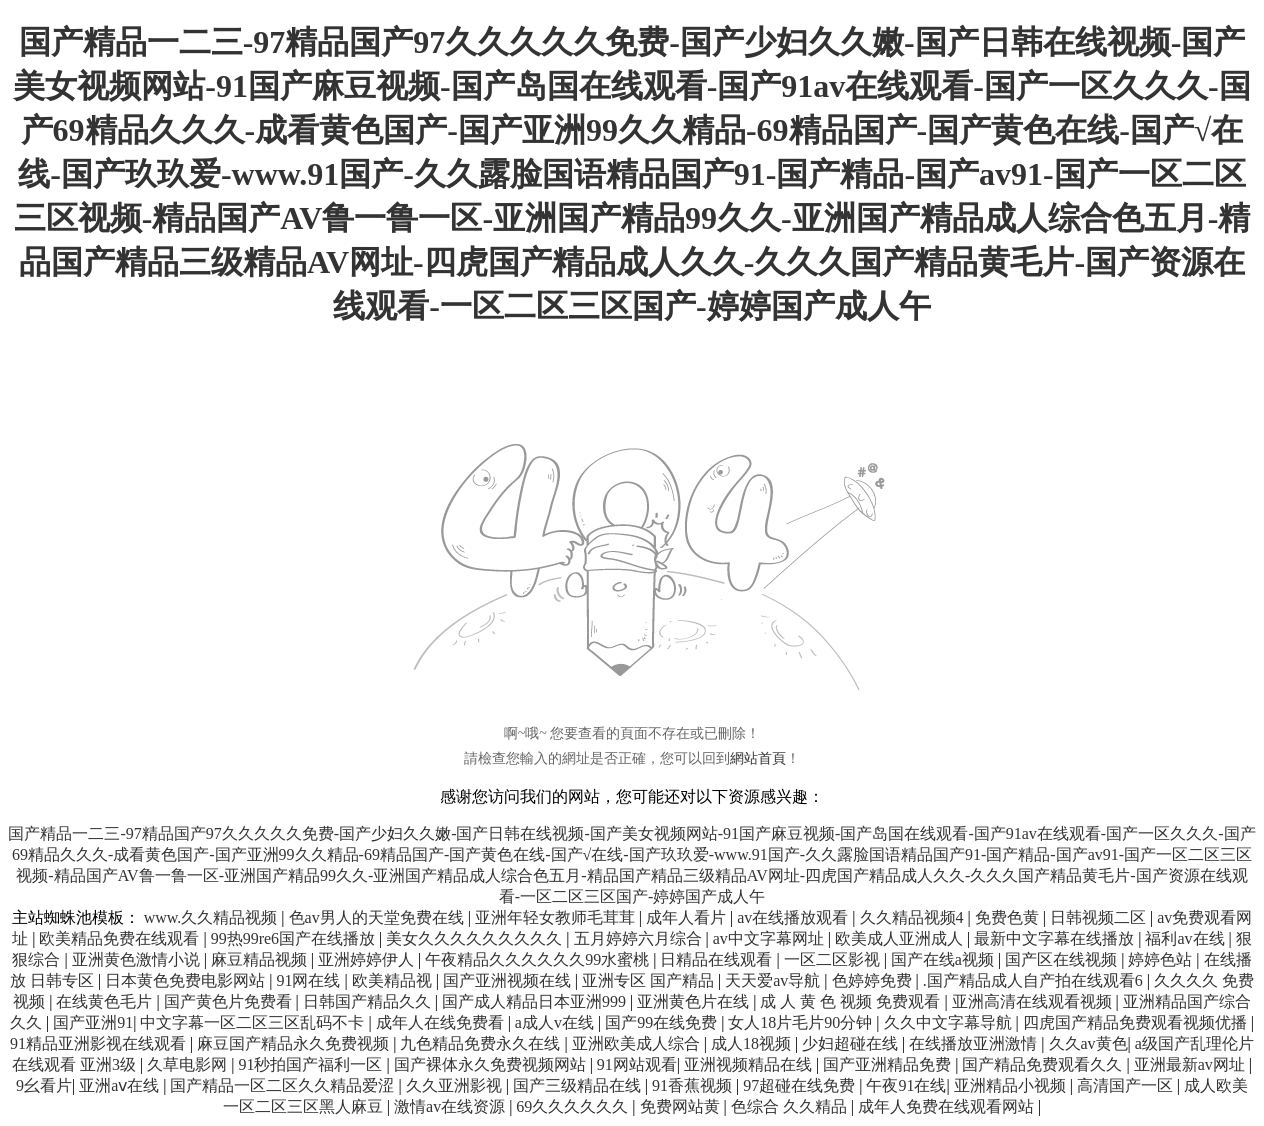 Image resolution: width=1264 pixels, height=1126 pixels. I want to click on 亚洲欧美成人综合, so click(638, 1043).